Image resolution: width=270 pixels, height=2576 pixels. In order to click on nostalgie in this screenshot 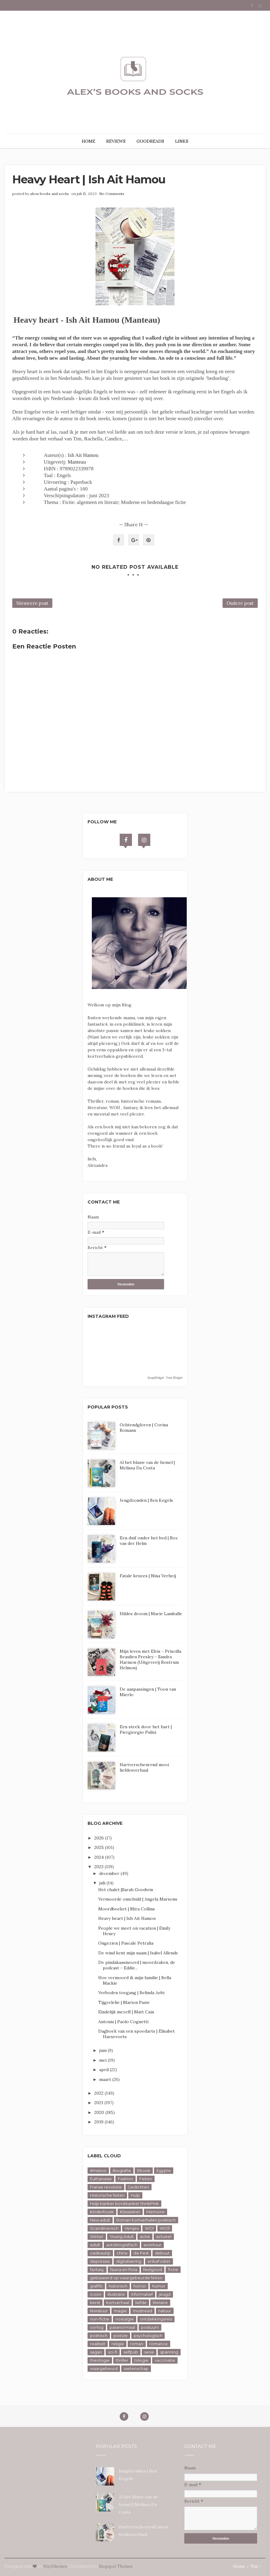, I will do `click(124, 2319)`.